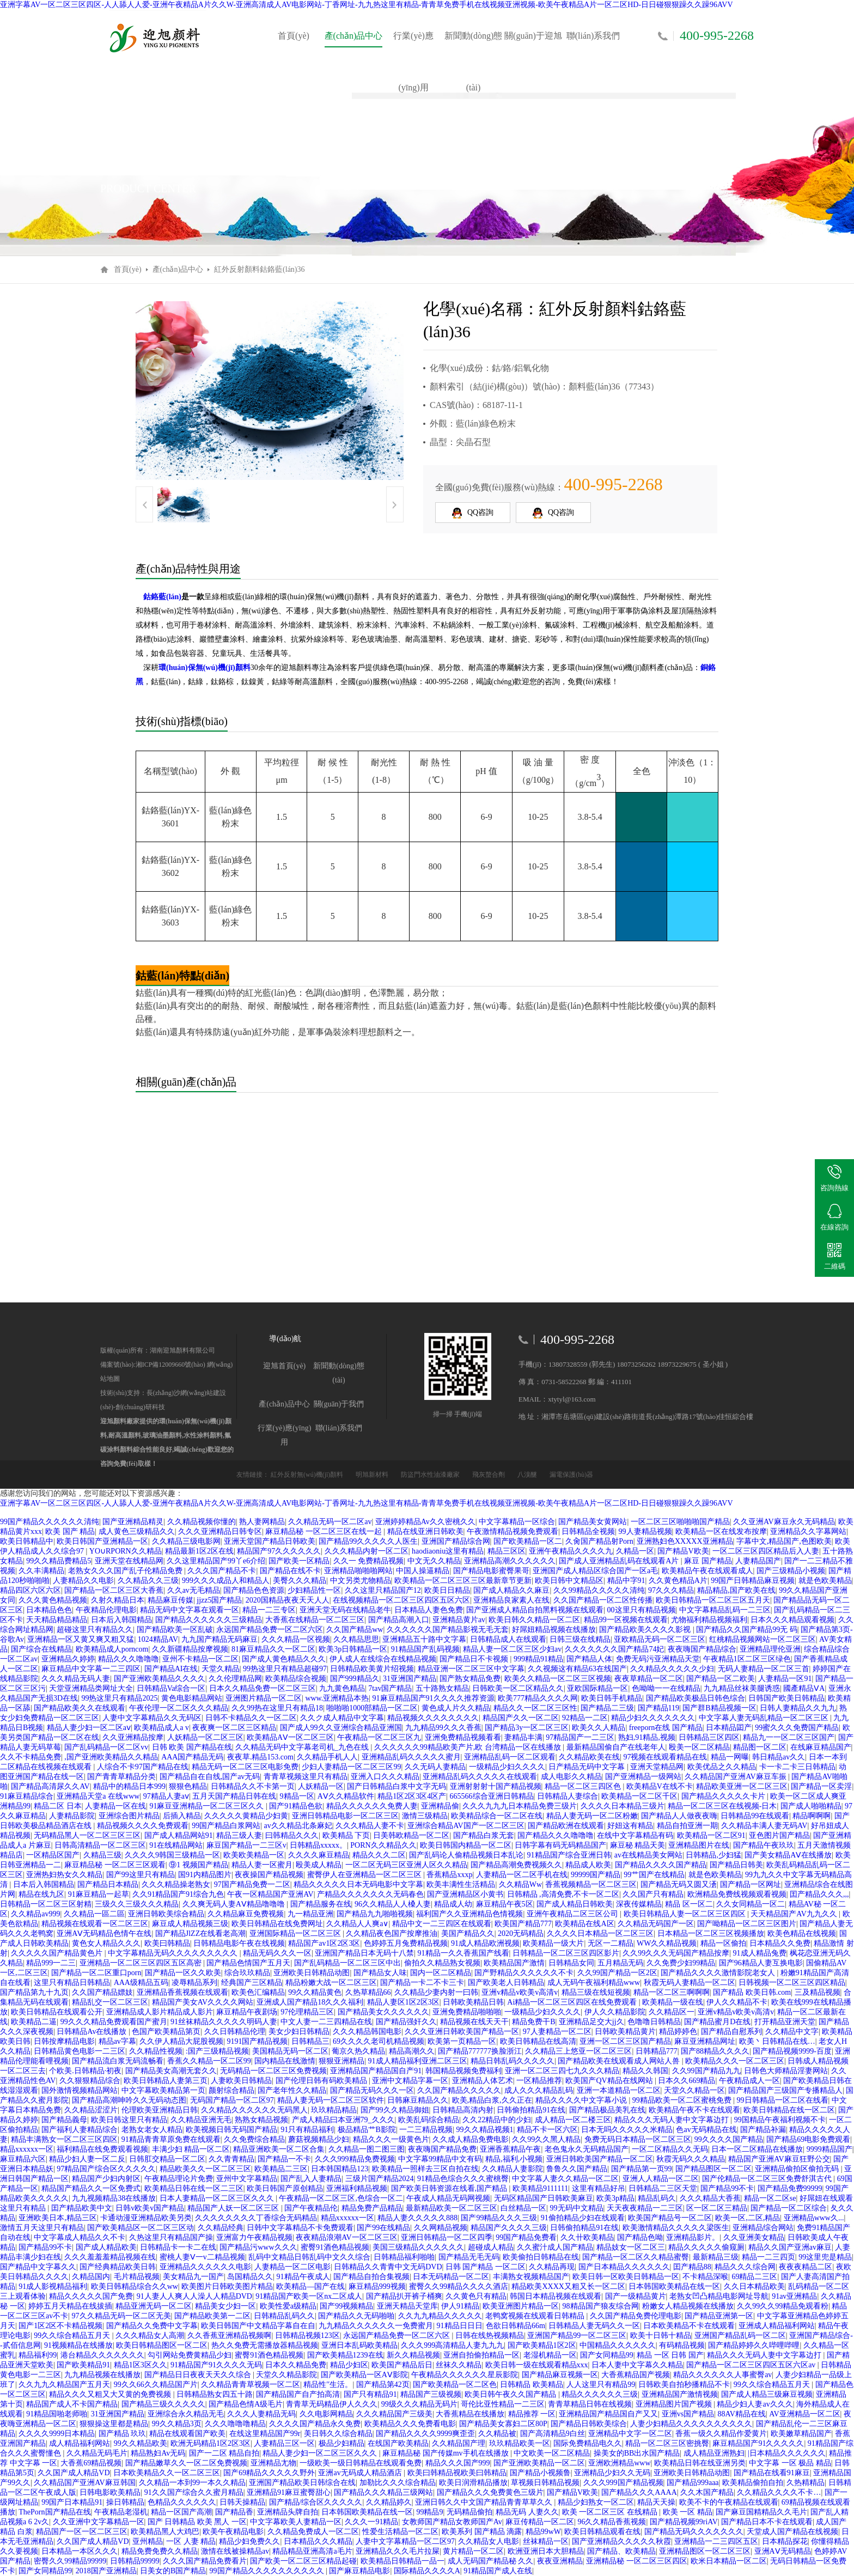 This screenshot has height=2576, width=854. I want to click on 日韩三级在线精品, so click(580, 1639).